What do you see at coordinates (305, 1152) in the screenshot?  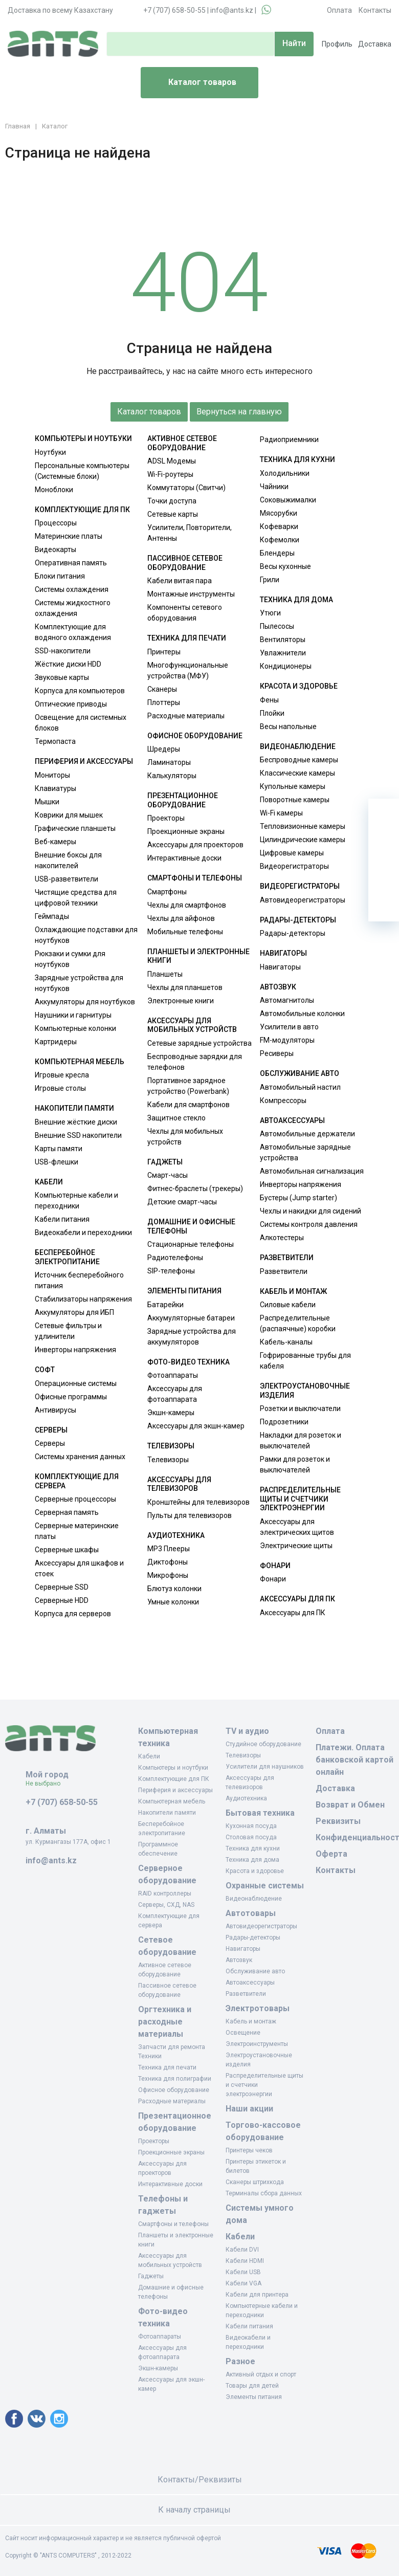 I see `Автомобильные зарядные устройства` at bounding box center [305, 1152].